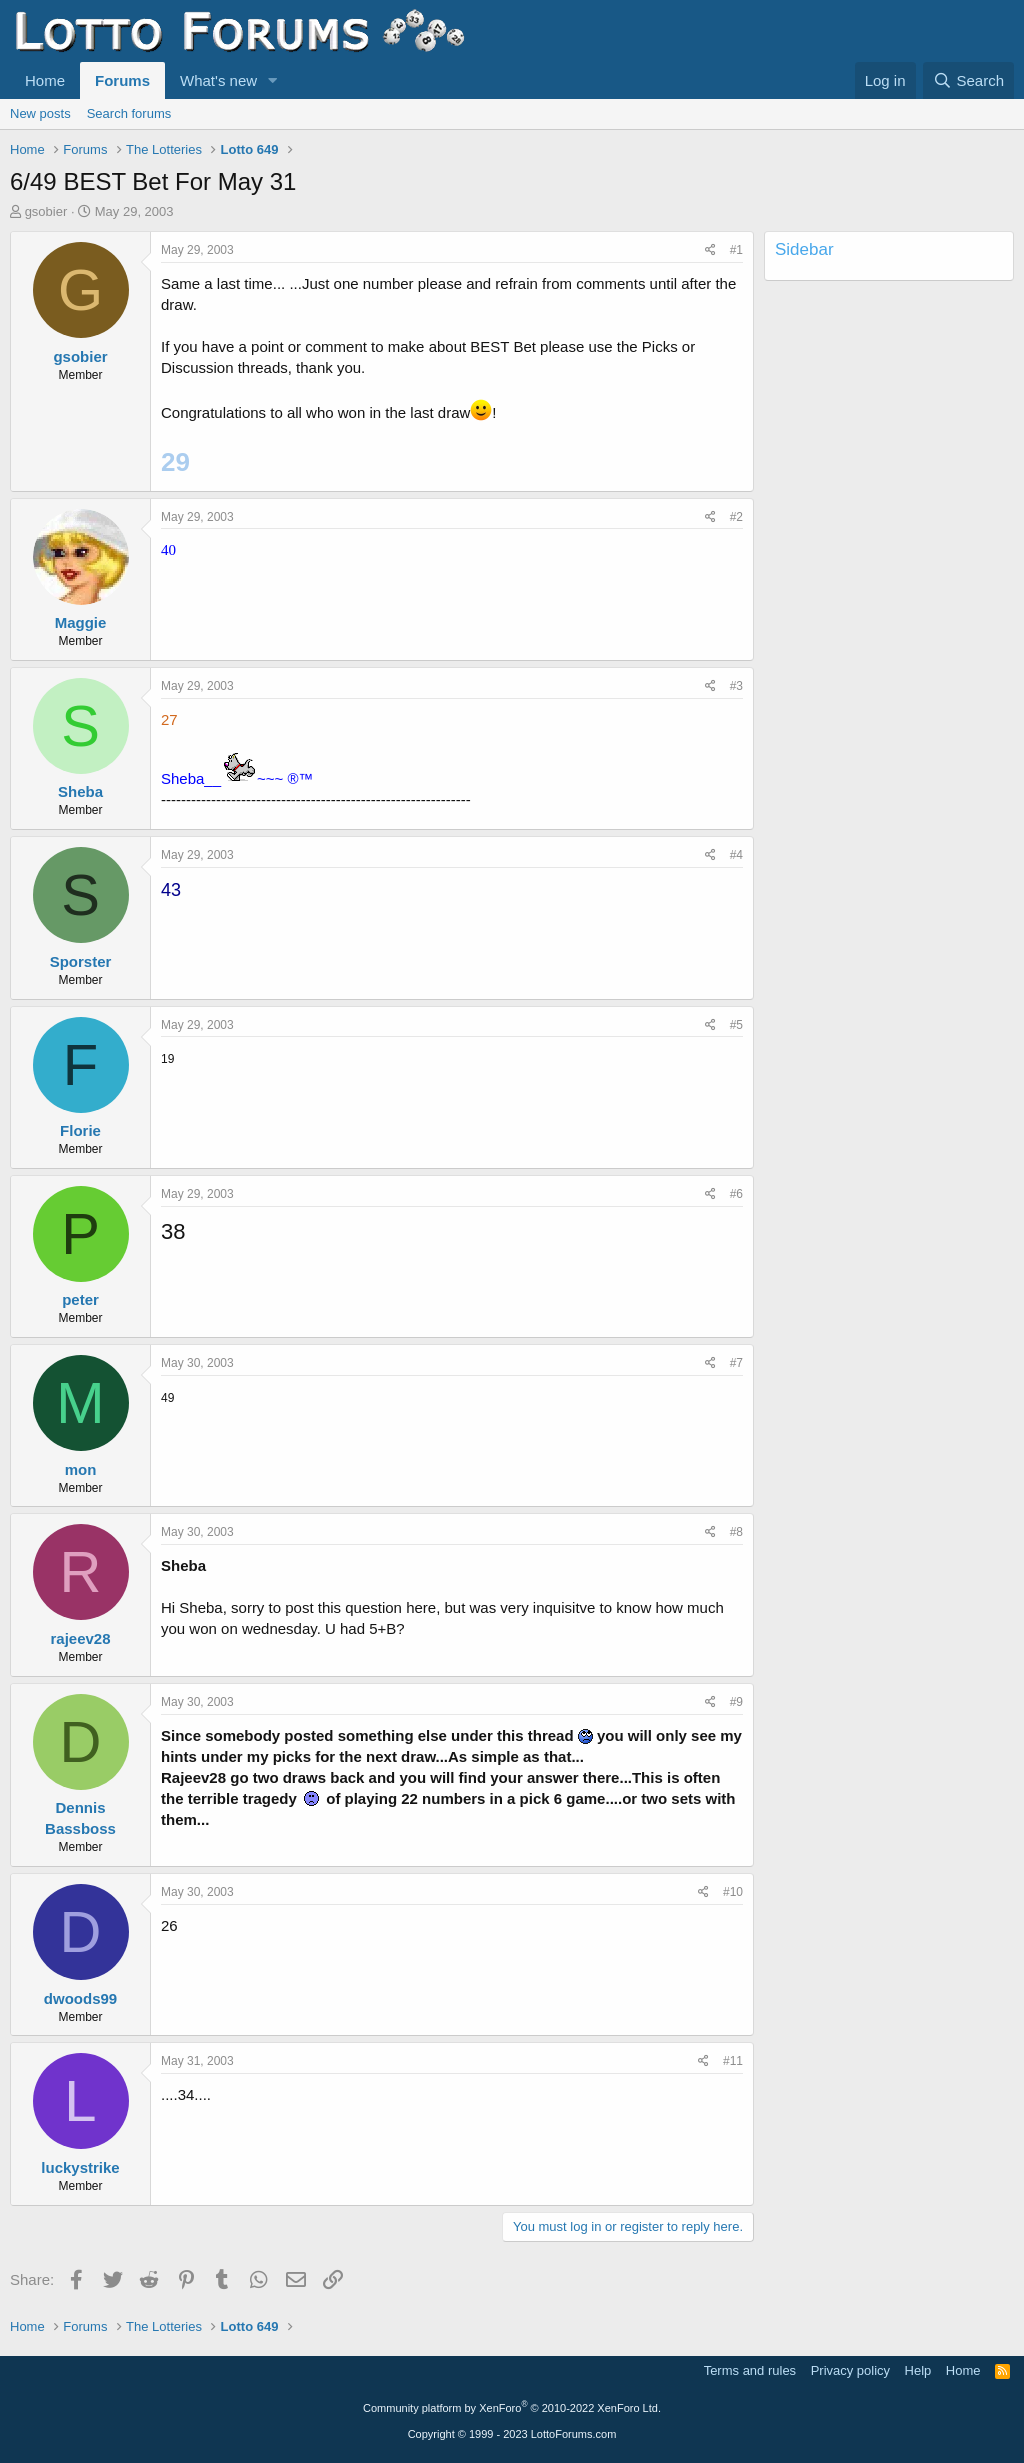 This screenshot has width=1024, height=2463. What do you see at coordinates (733, 2061) in the screenshot?
I see `#11` at bounding box center [733, 2061].